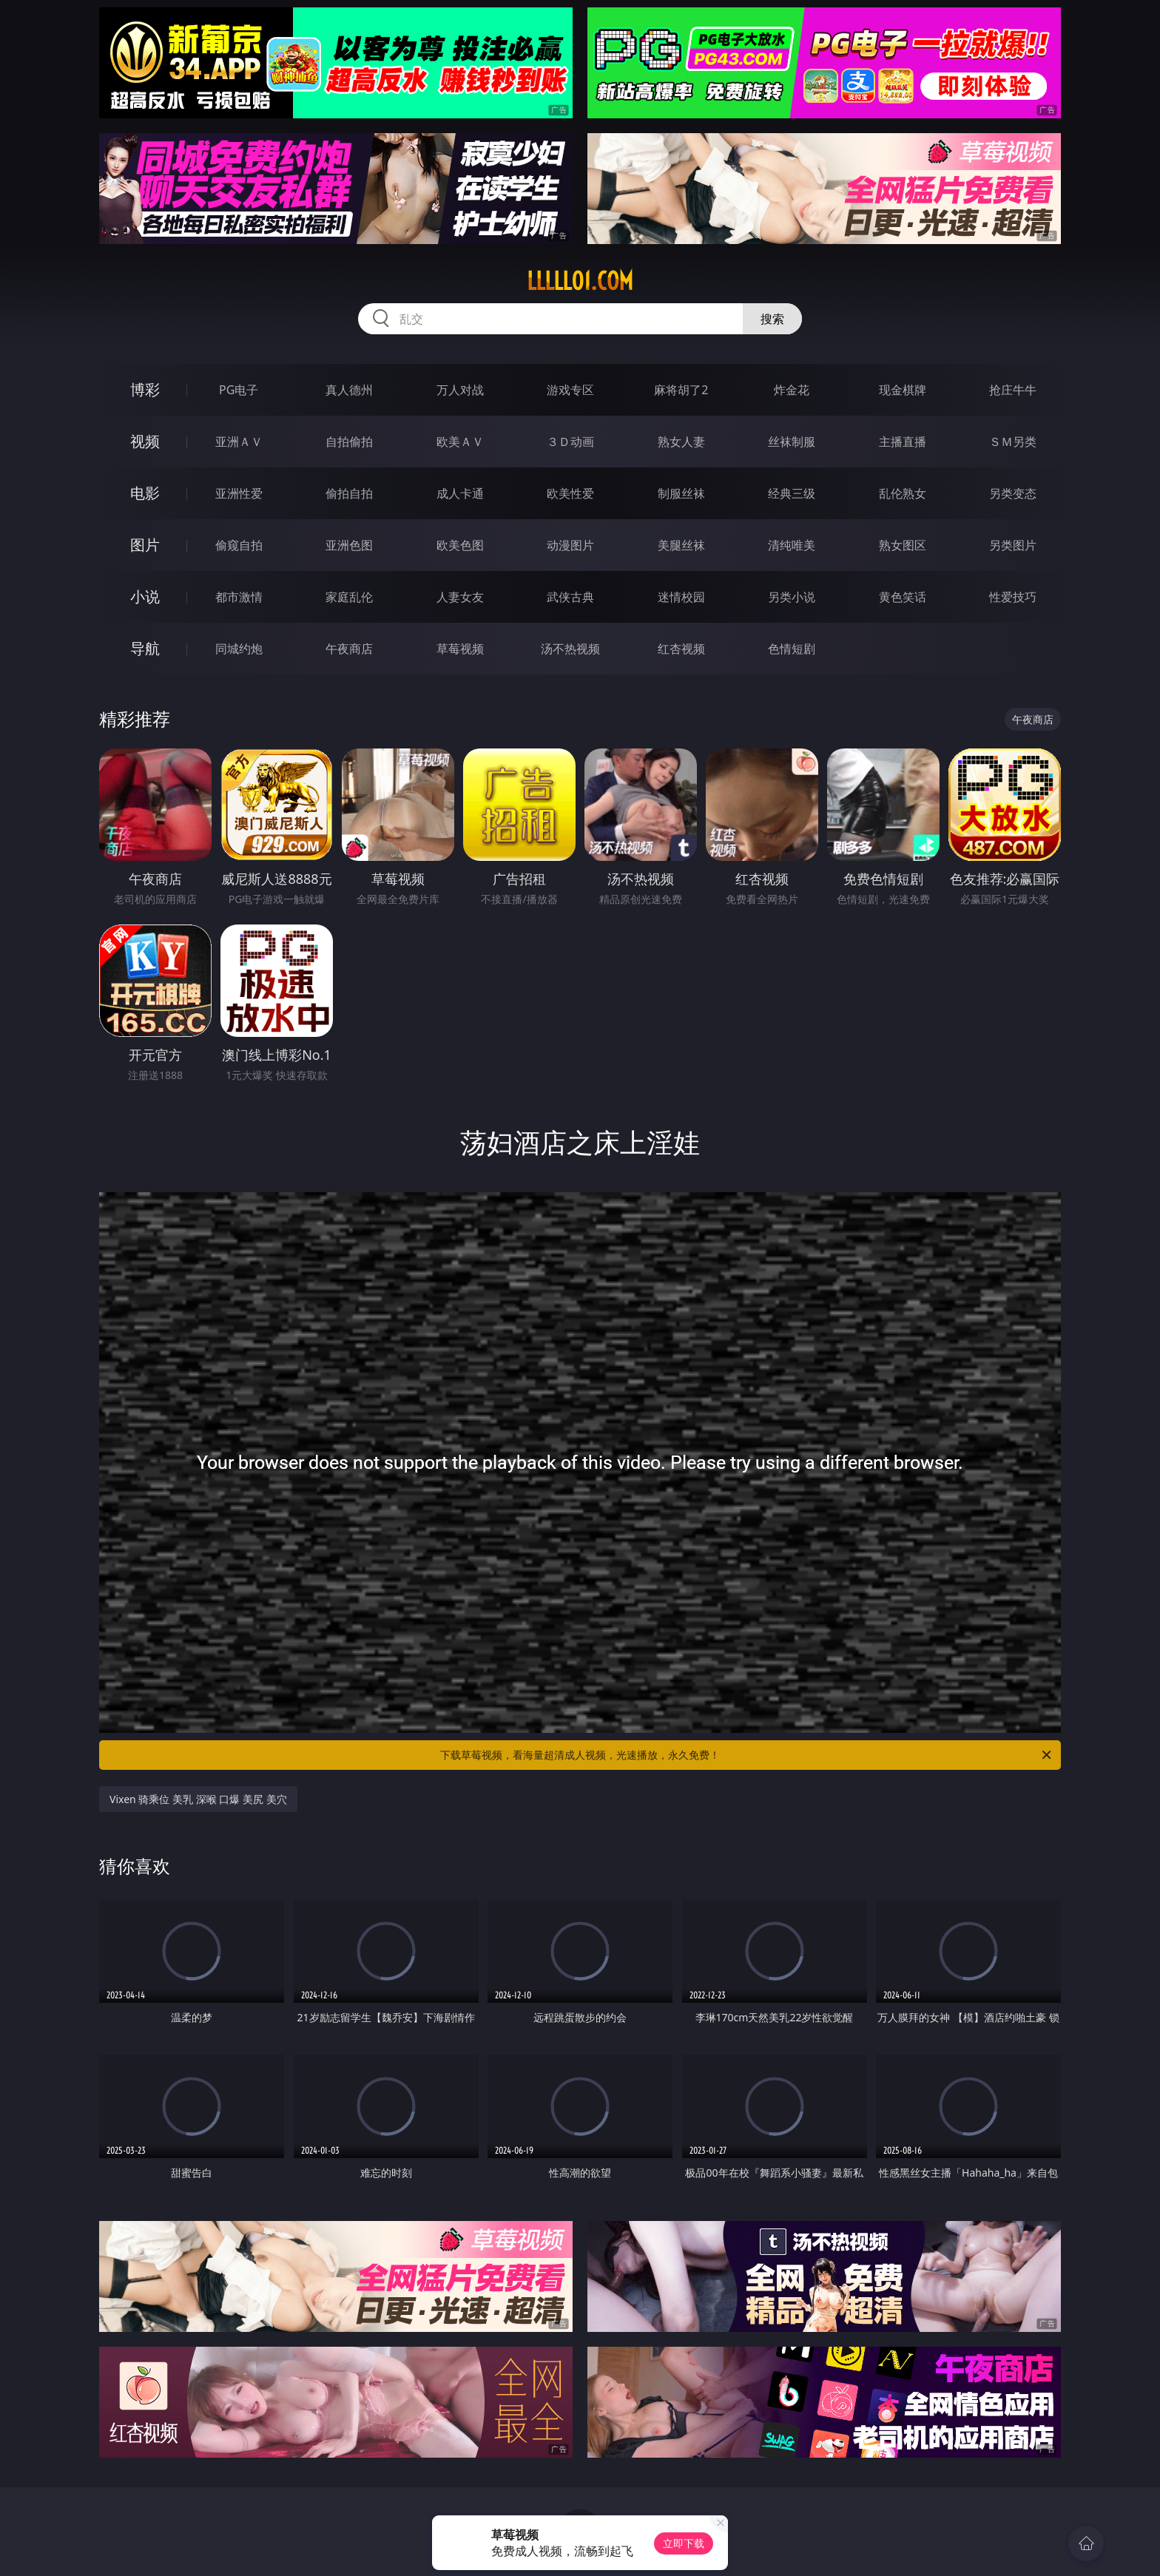 The height and width of the screenshot is (2576, 1160). I want to click on 博彩, so click(145, 389).